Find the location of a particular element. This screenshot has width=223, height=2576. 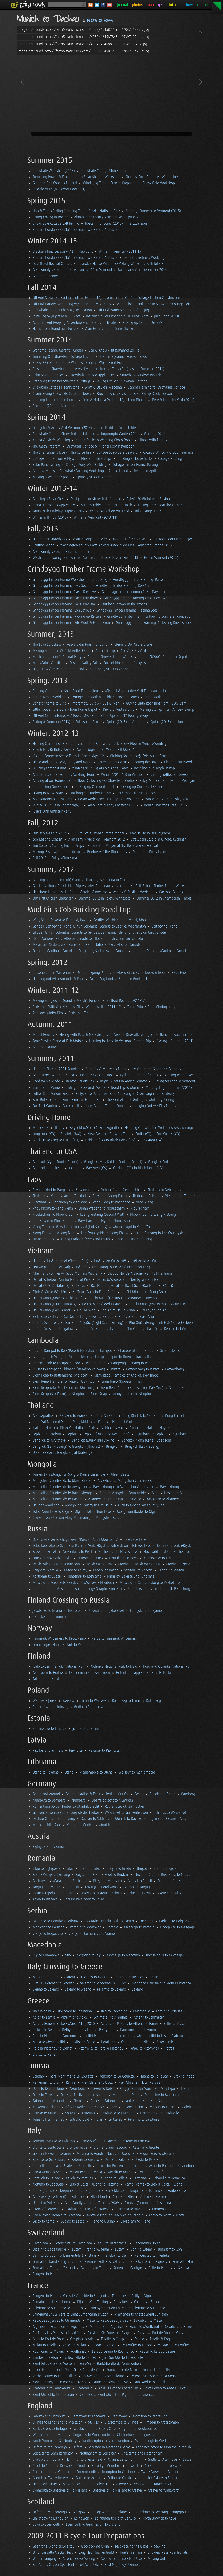

Jūrmala to Tallinn is located at coordinates (85, 1728).